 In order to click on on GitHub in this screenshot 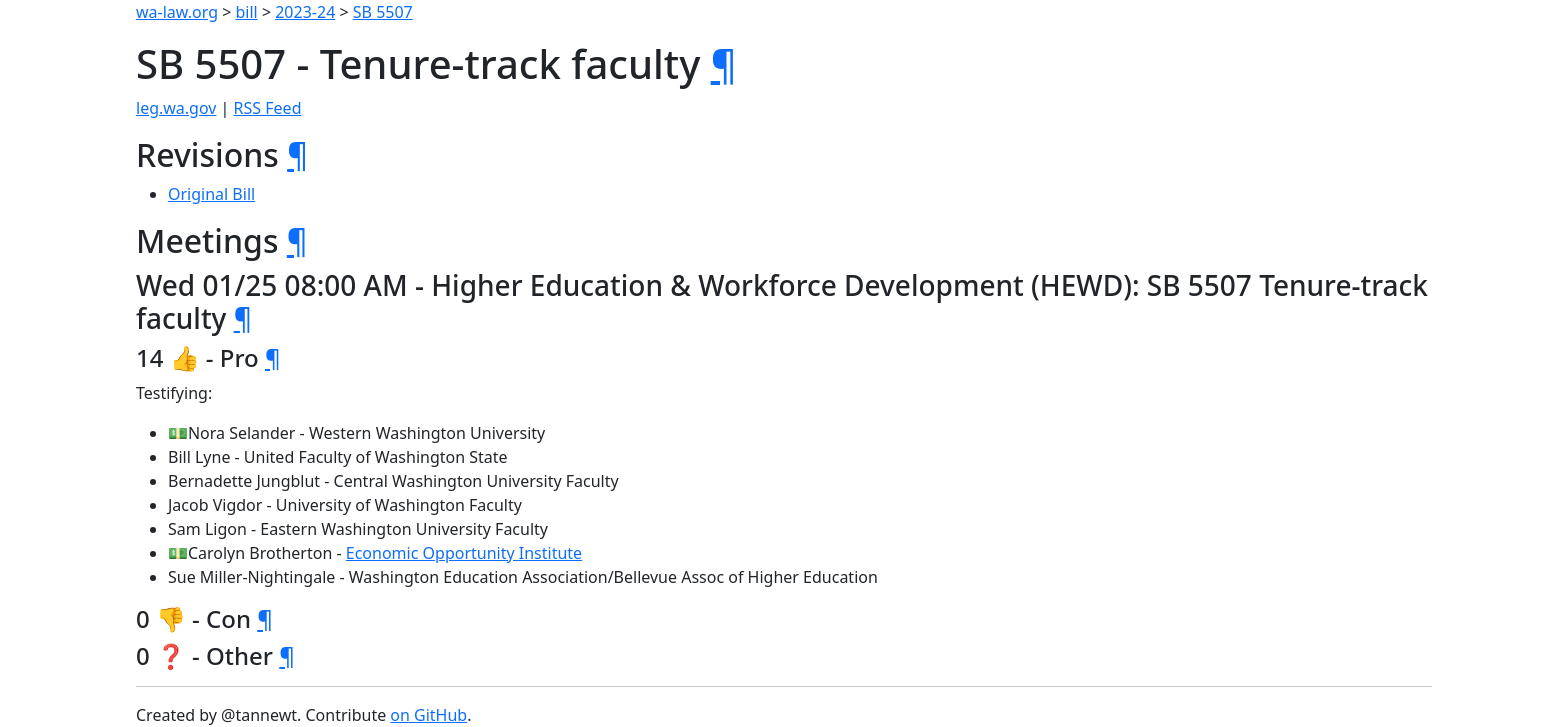, I will do `click(428, 715)`.